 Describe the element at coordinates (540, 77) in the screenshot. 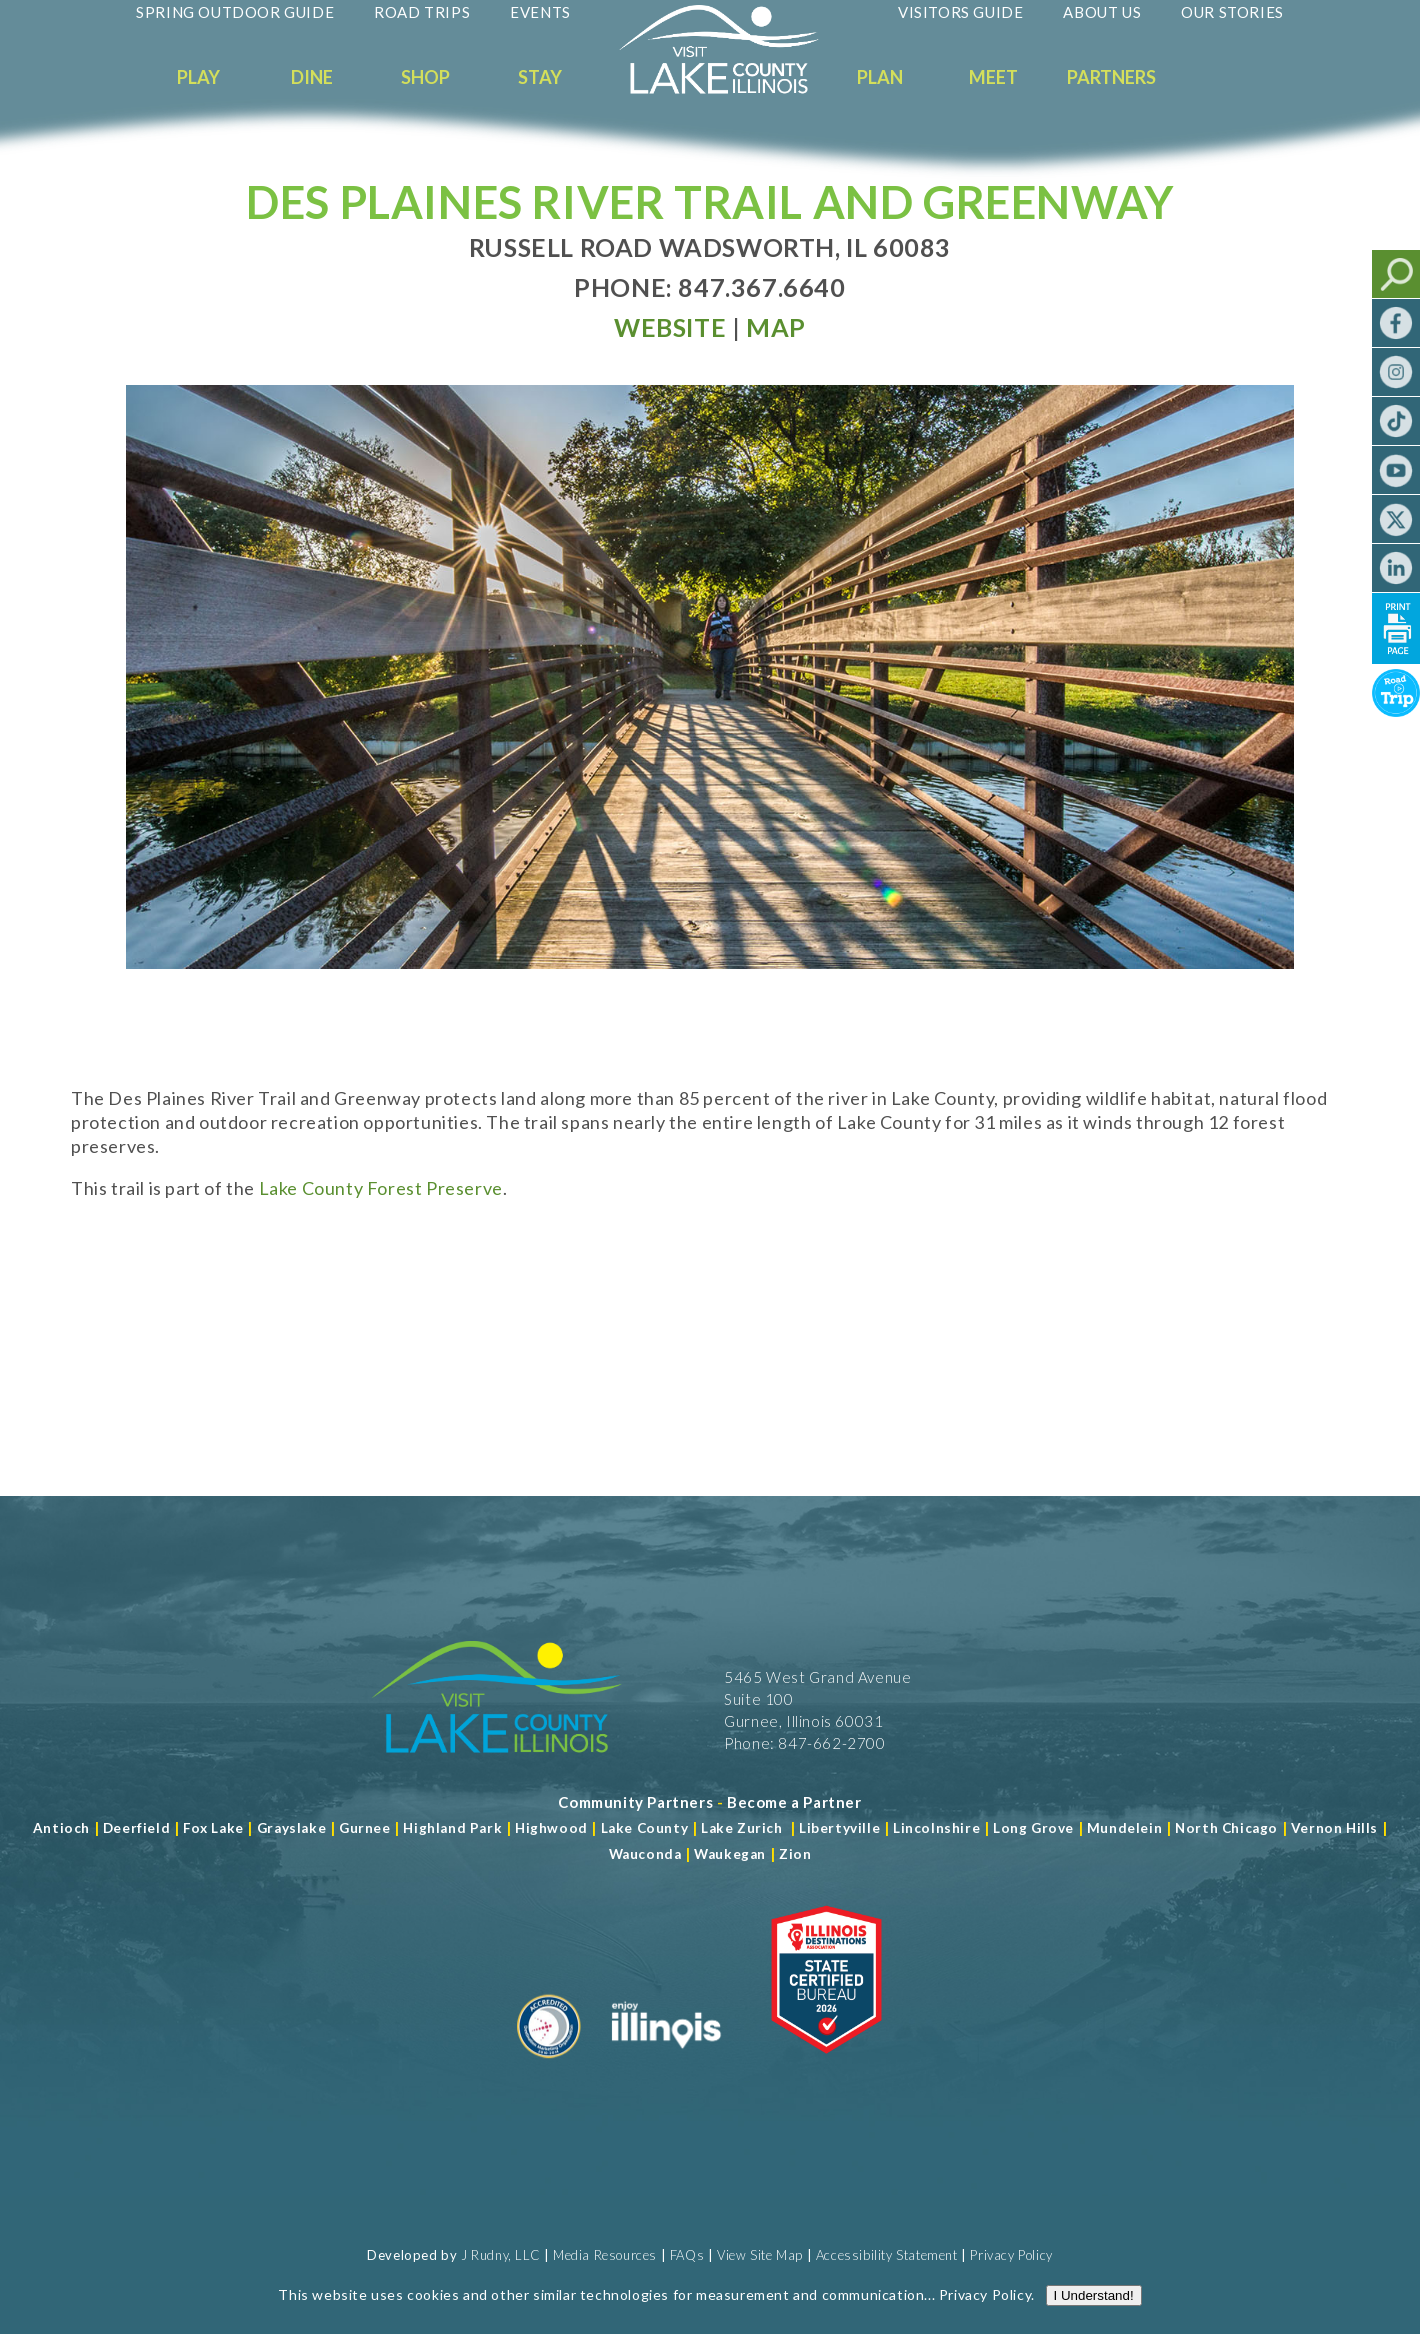

I see `Stay` at that location.